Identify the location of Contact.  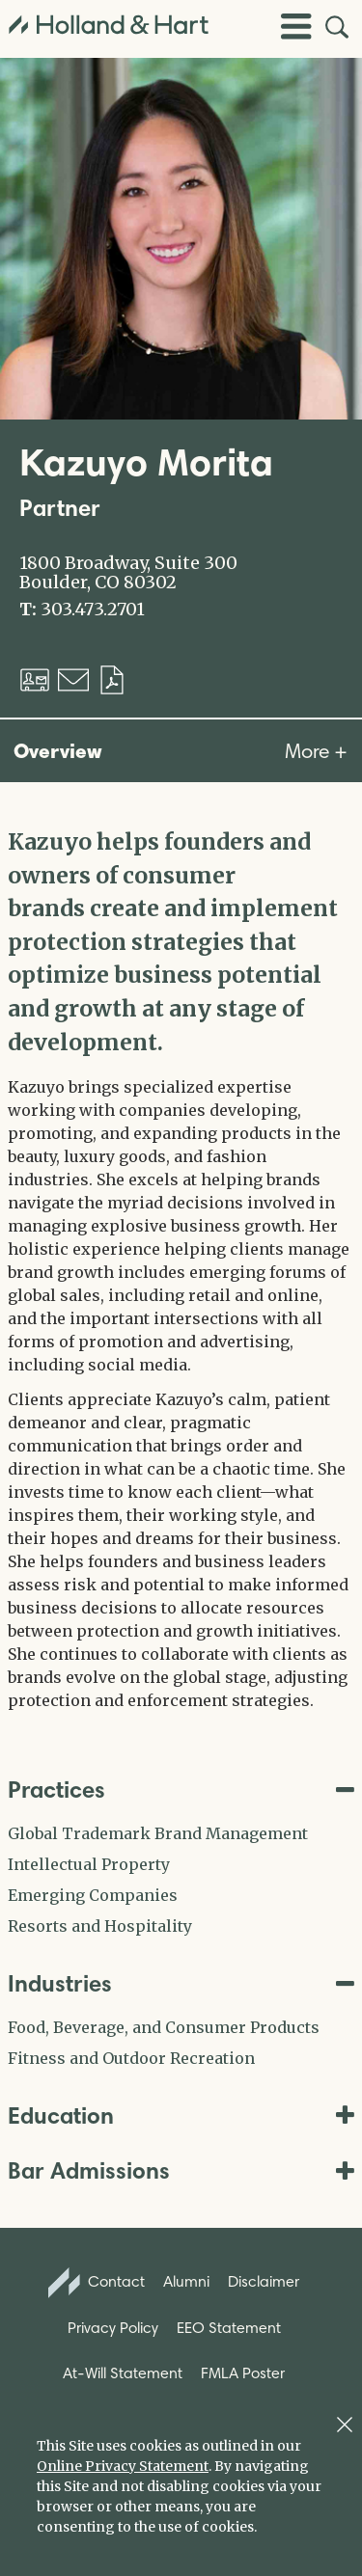
(96, 2282).